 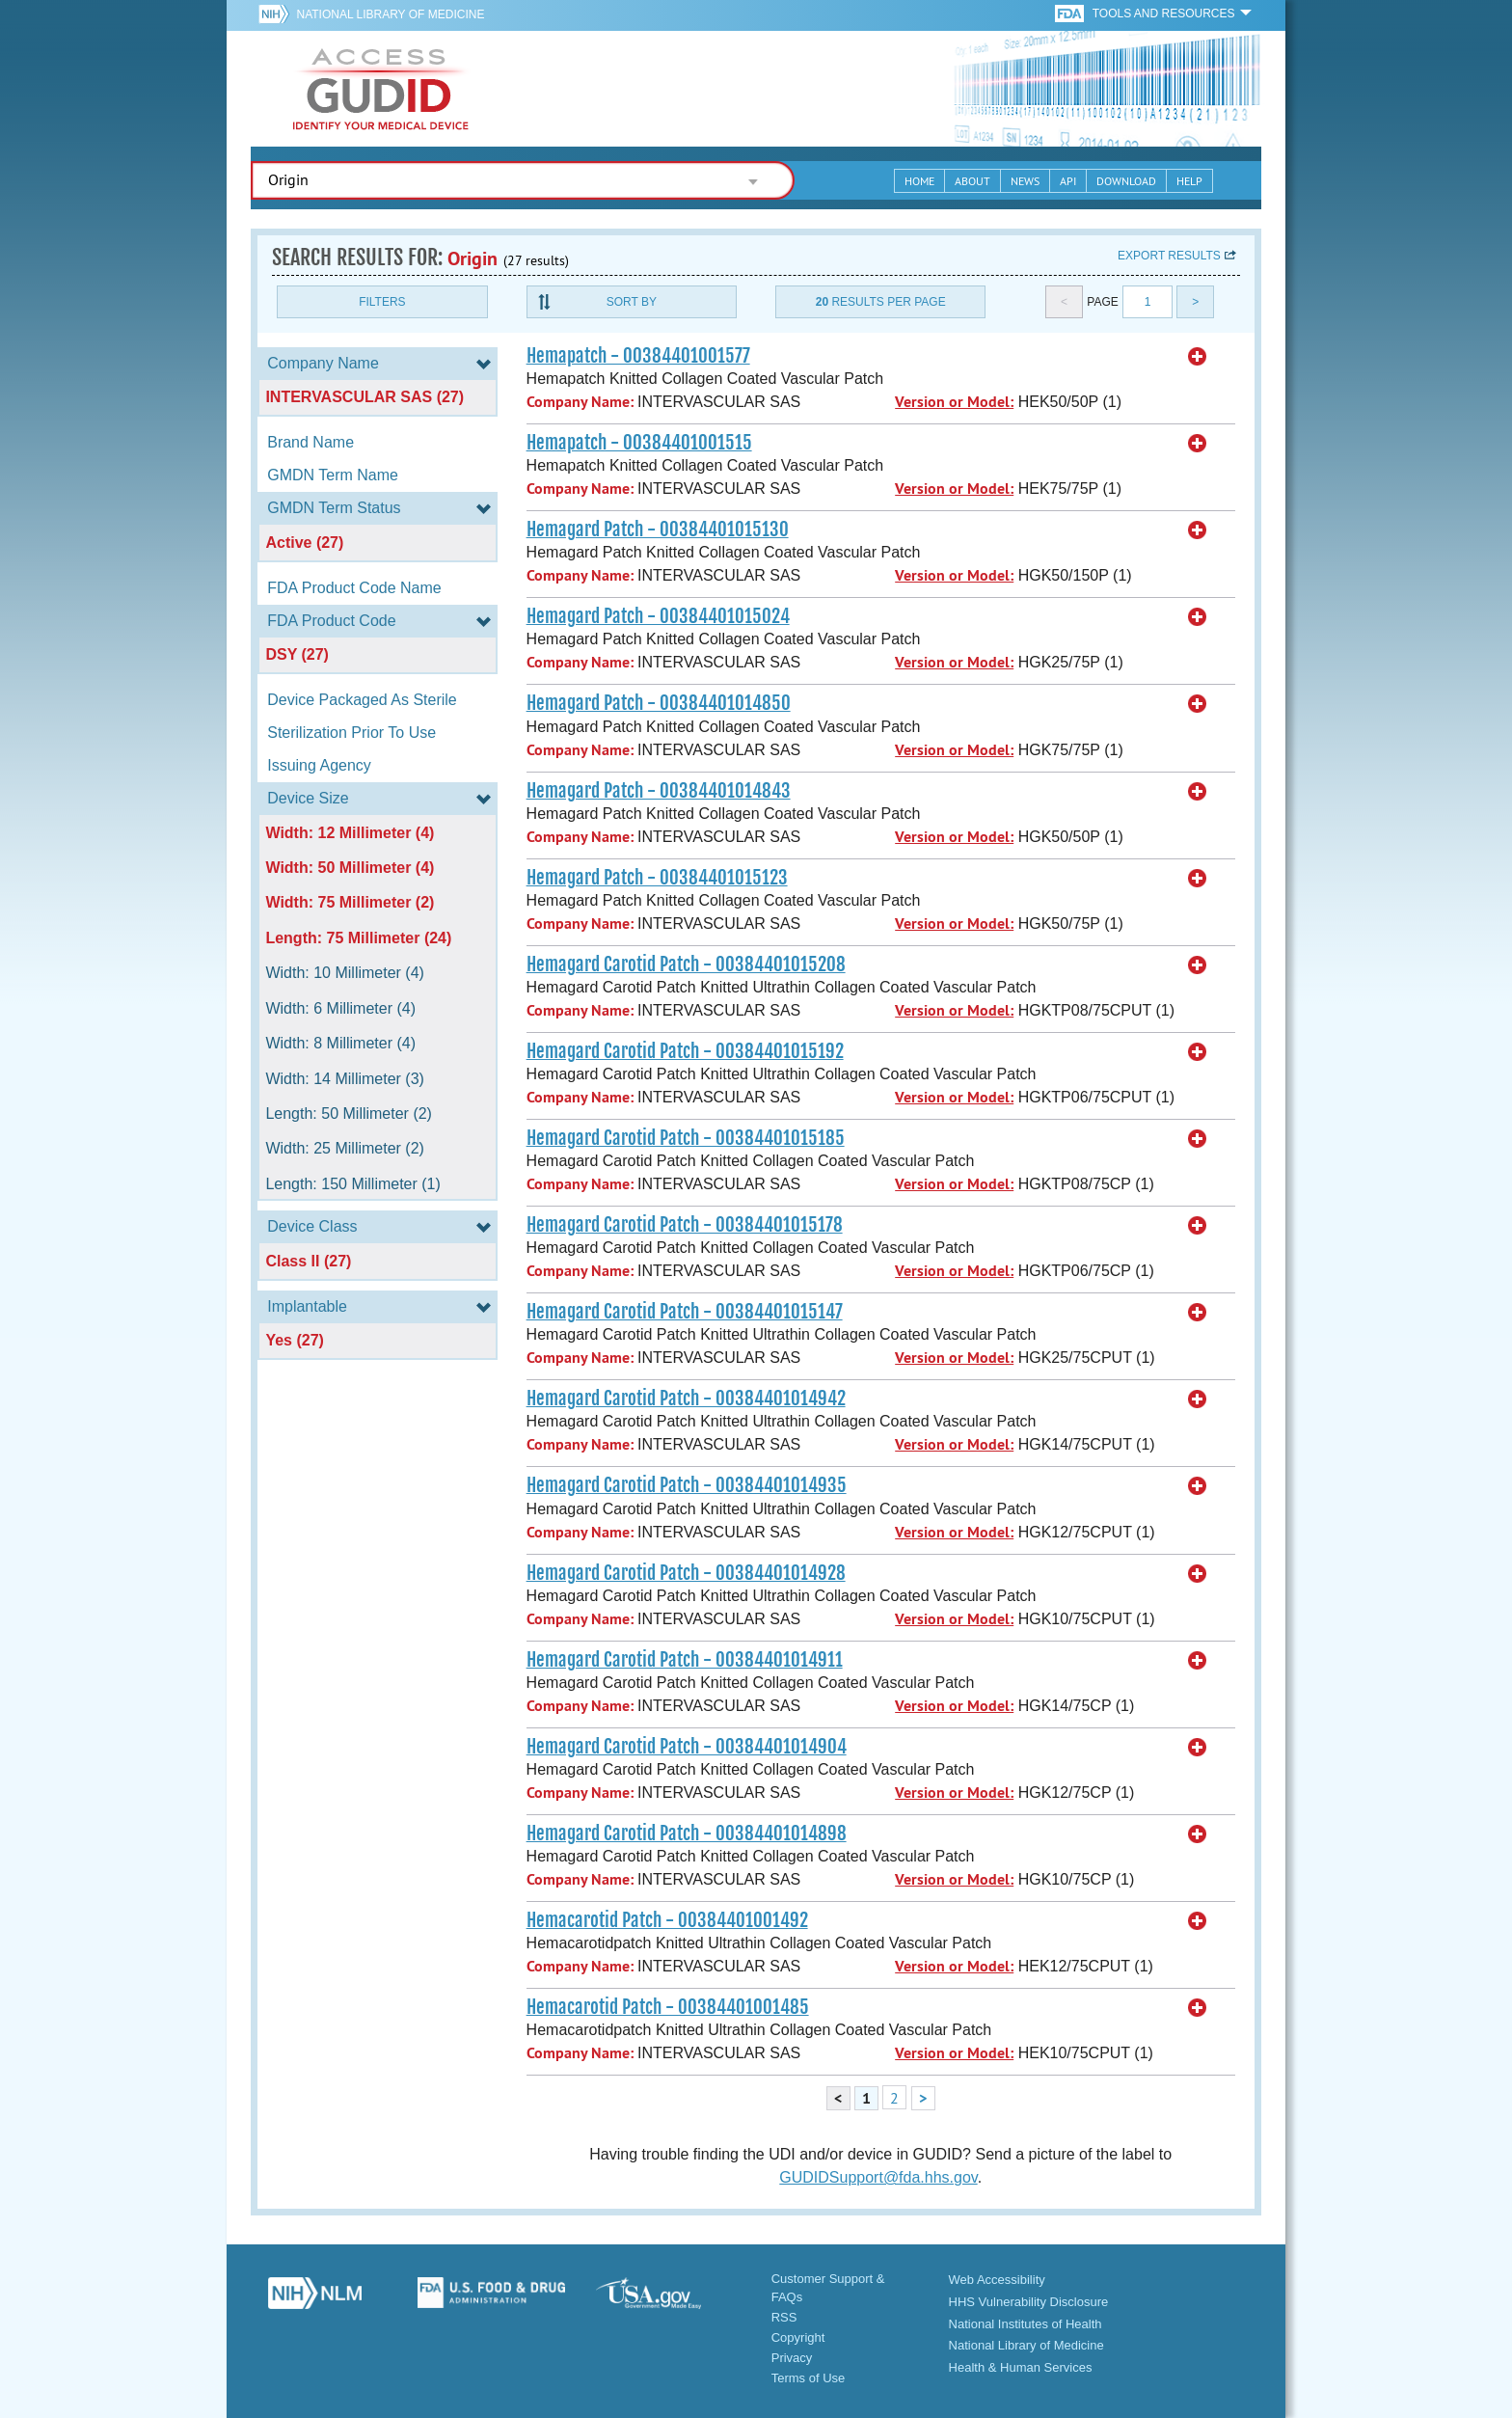 What do you see at coordinates (1126, 181) in the screenshot?
I see `Download` at bounding box center [1126, 181].